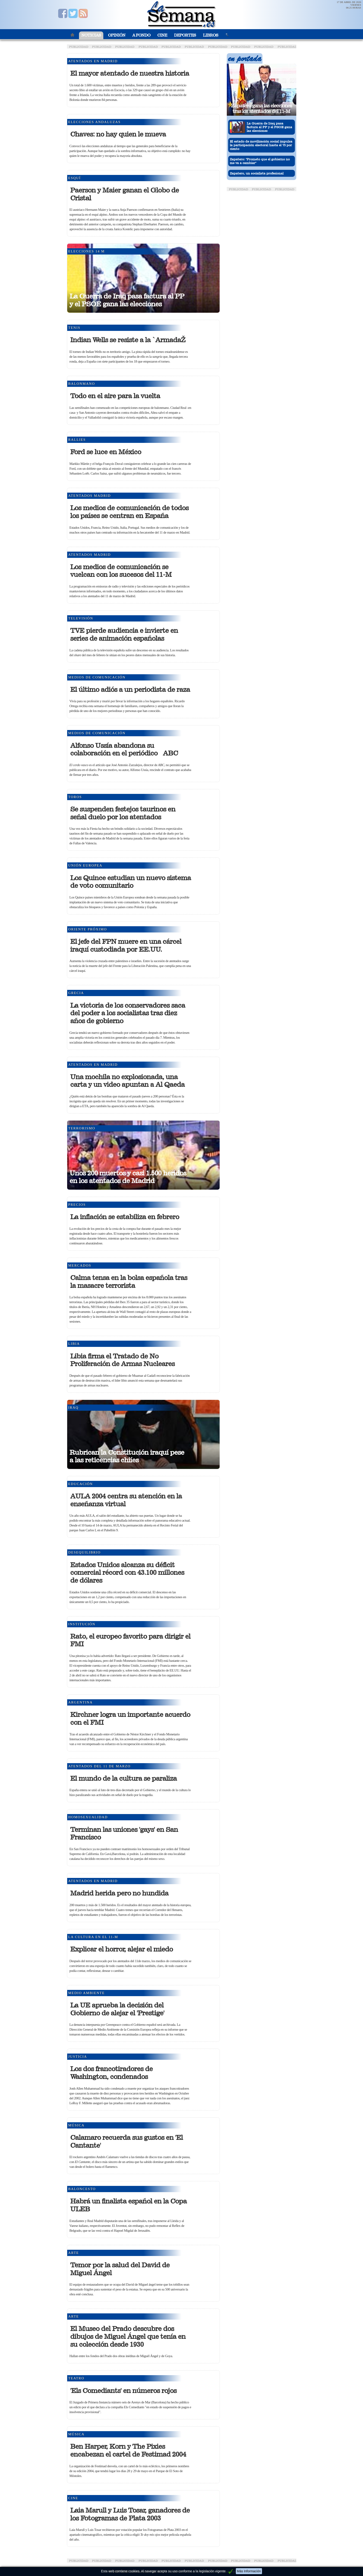  Describe the element at coordinates (115, 396) in the screenshot. I see `Todo en el aire para la vuelta` at that location.